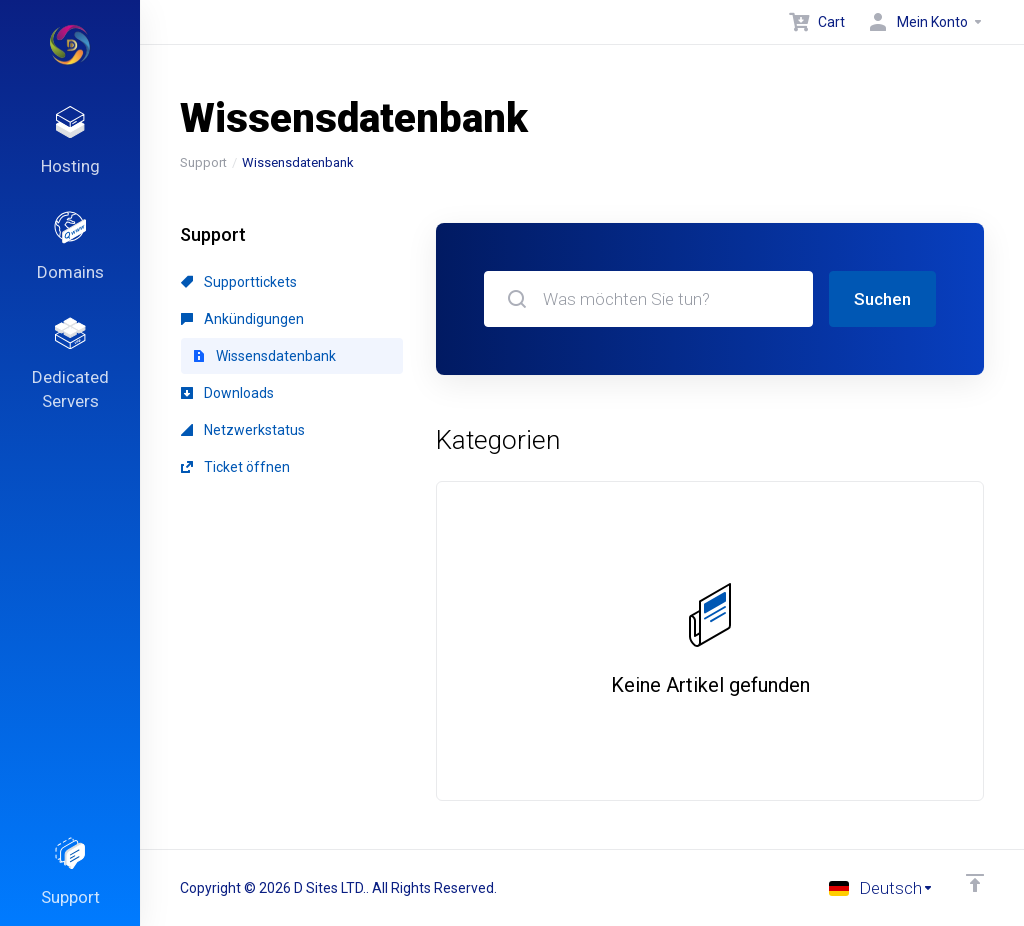  I want to click on Support, so click(203, 162).